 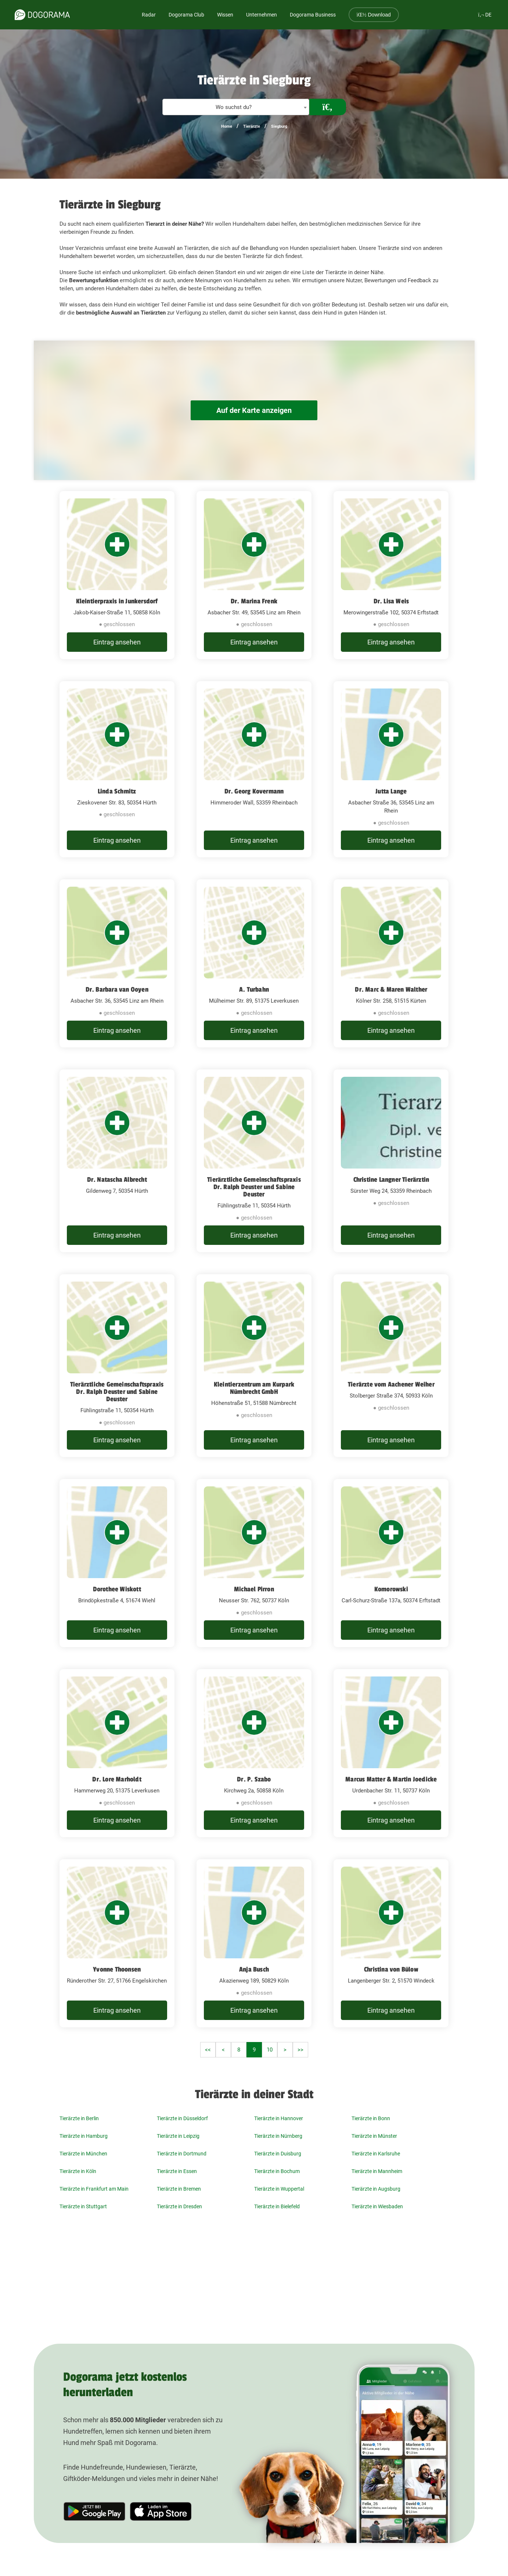 I want to click on Anja Busch, so click(x=254, y=1969).